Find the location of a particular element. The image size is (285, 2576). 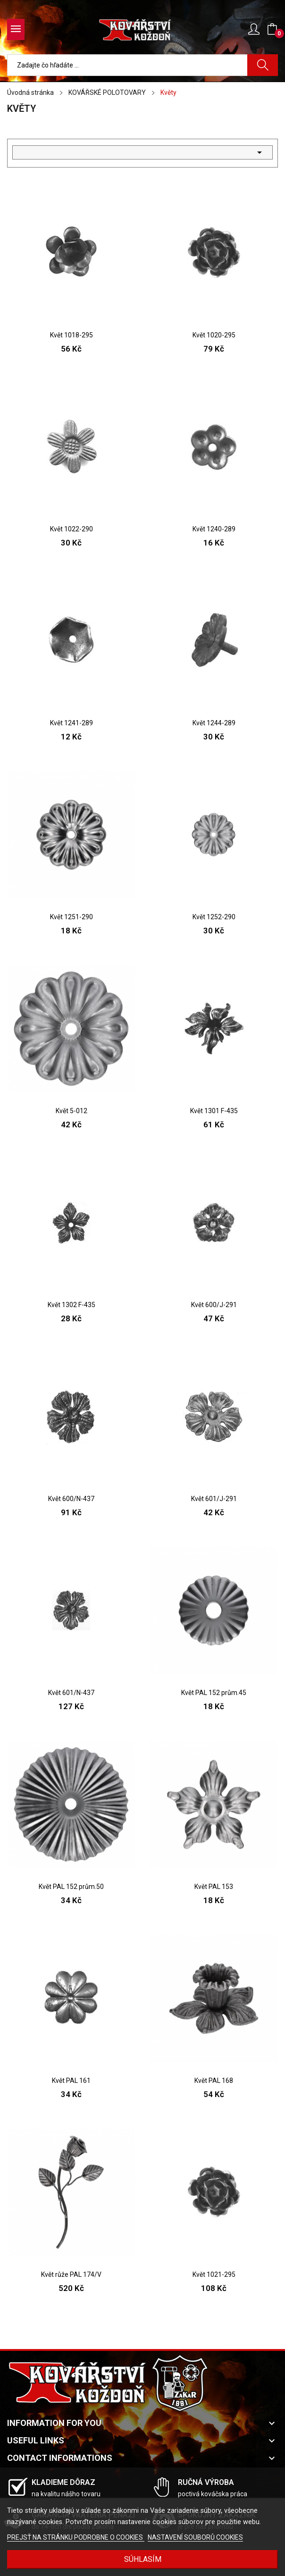

Květ 601/J-291 is located at coordinates (214, 1498).